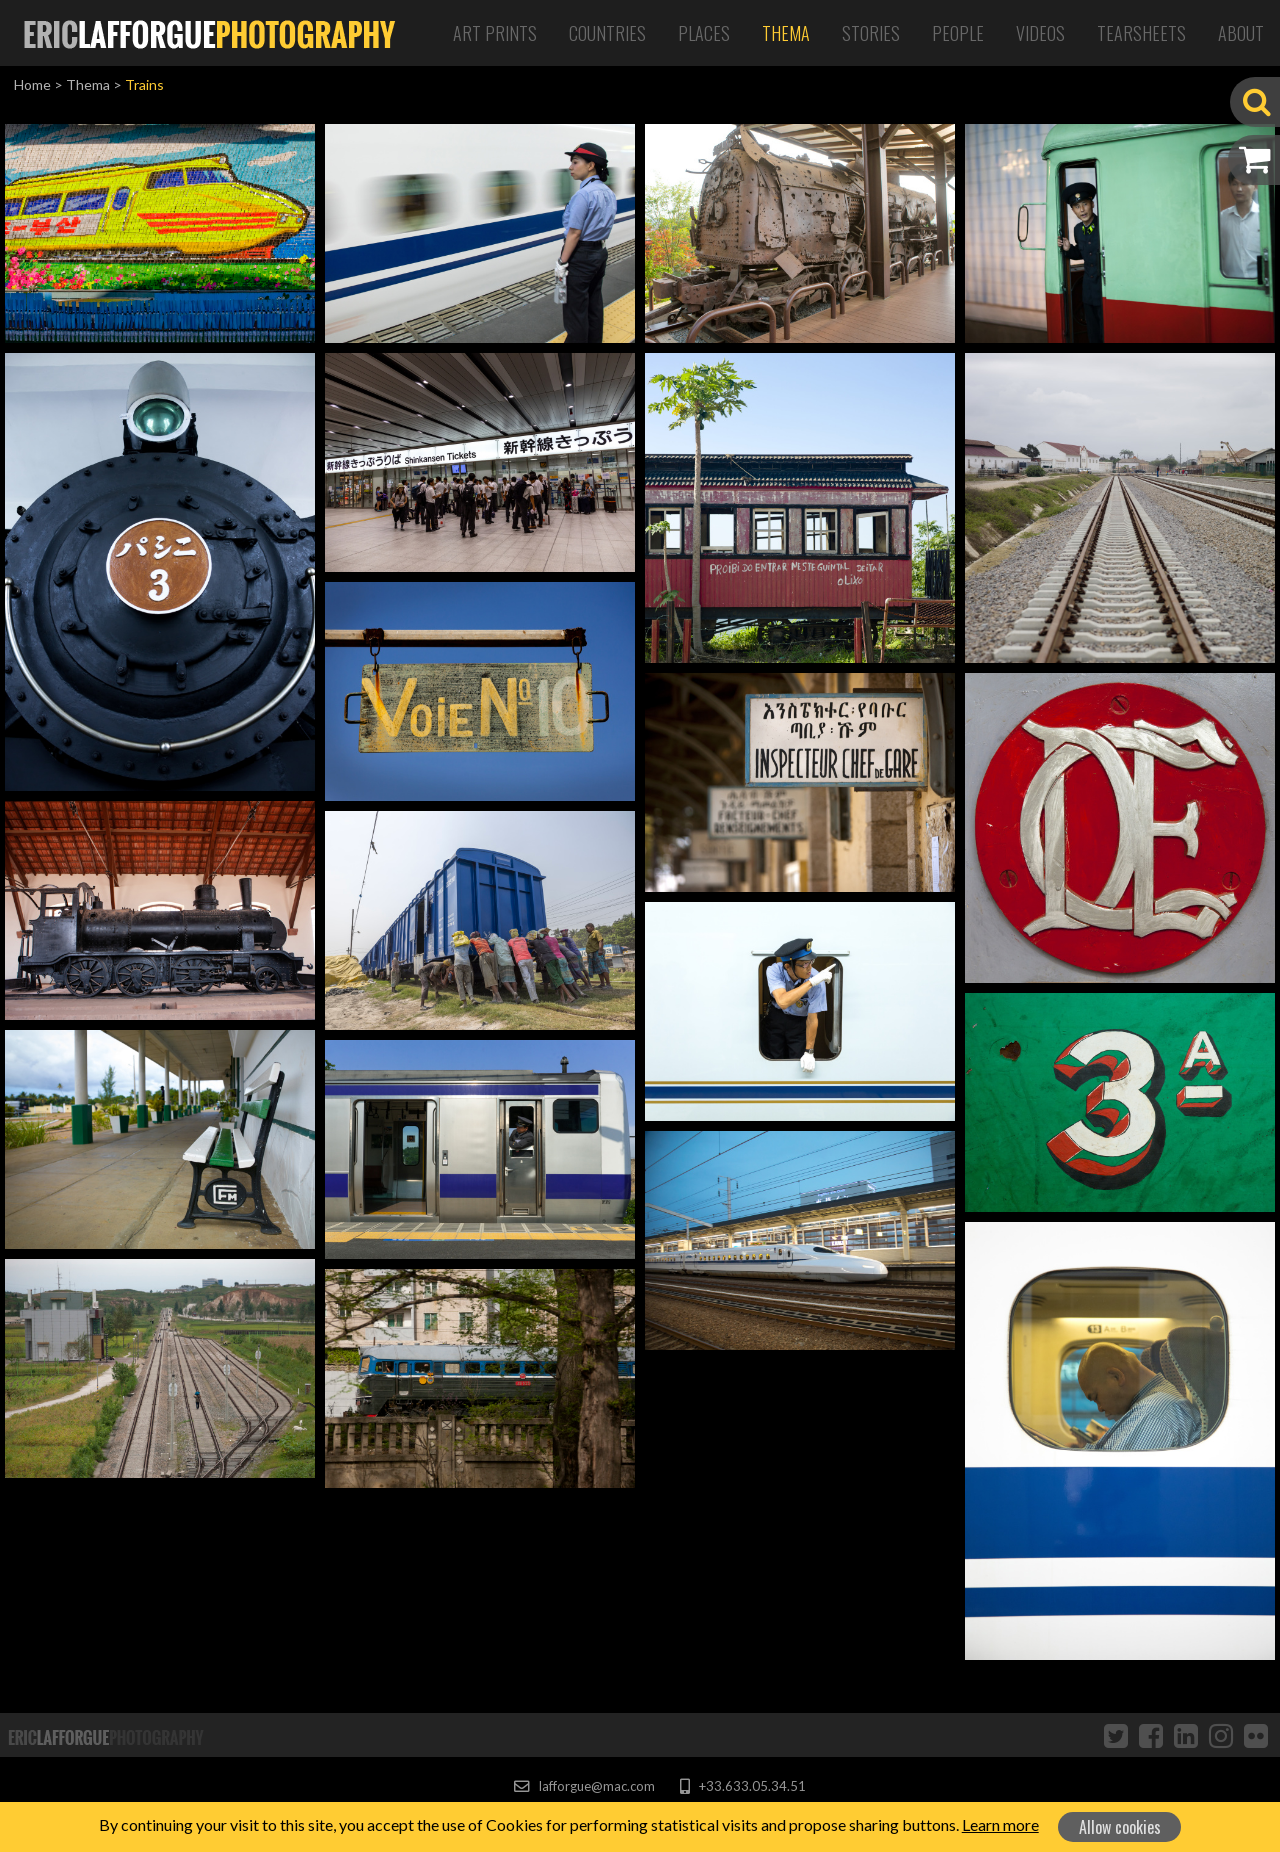  What do you see at coordinates (958, 33) in the screenshot?
I see `People` at bounding box center [958, 33].